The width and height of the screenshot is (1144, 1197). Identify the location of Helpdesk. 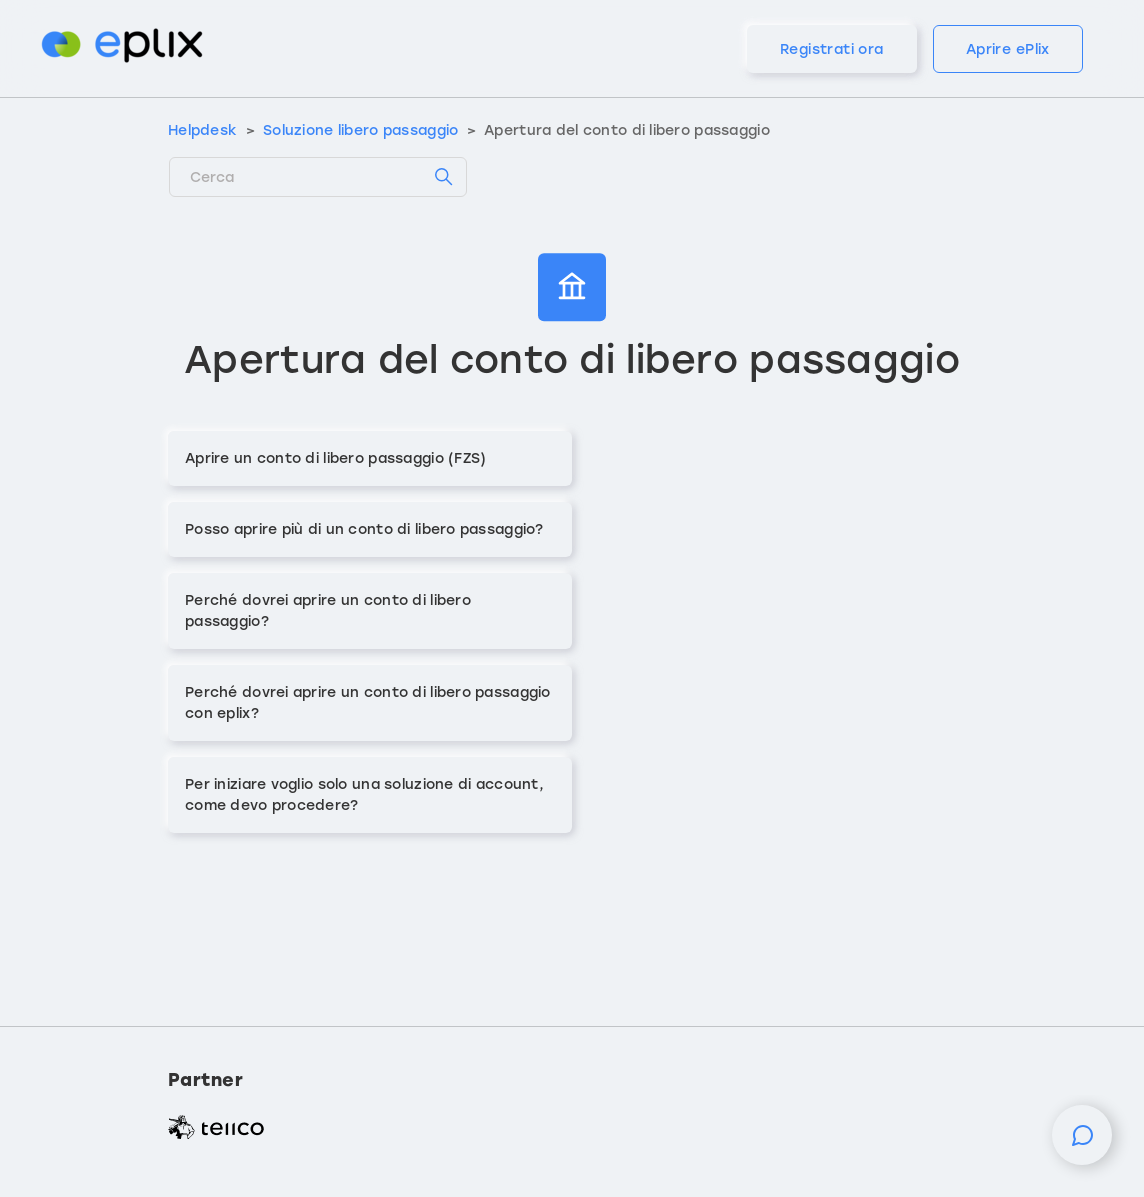
(202, 130).